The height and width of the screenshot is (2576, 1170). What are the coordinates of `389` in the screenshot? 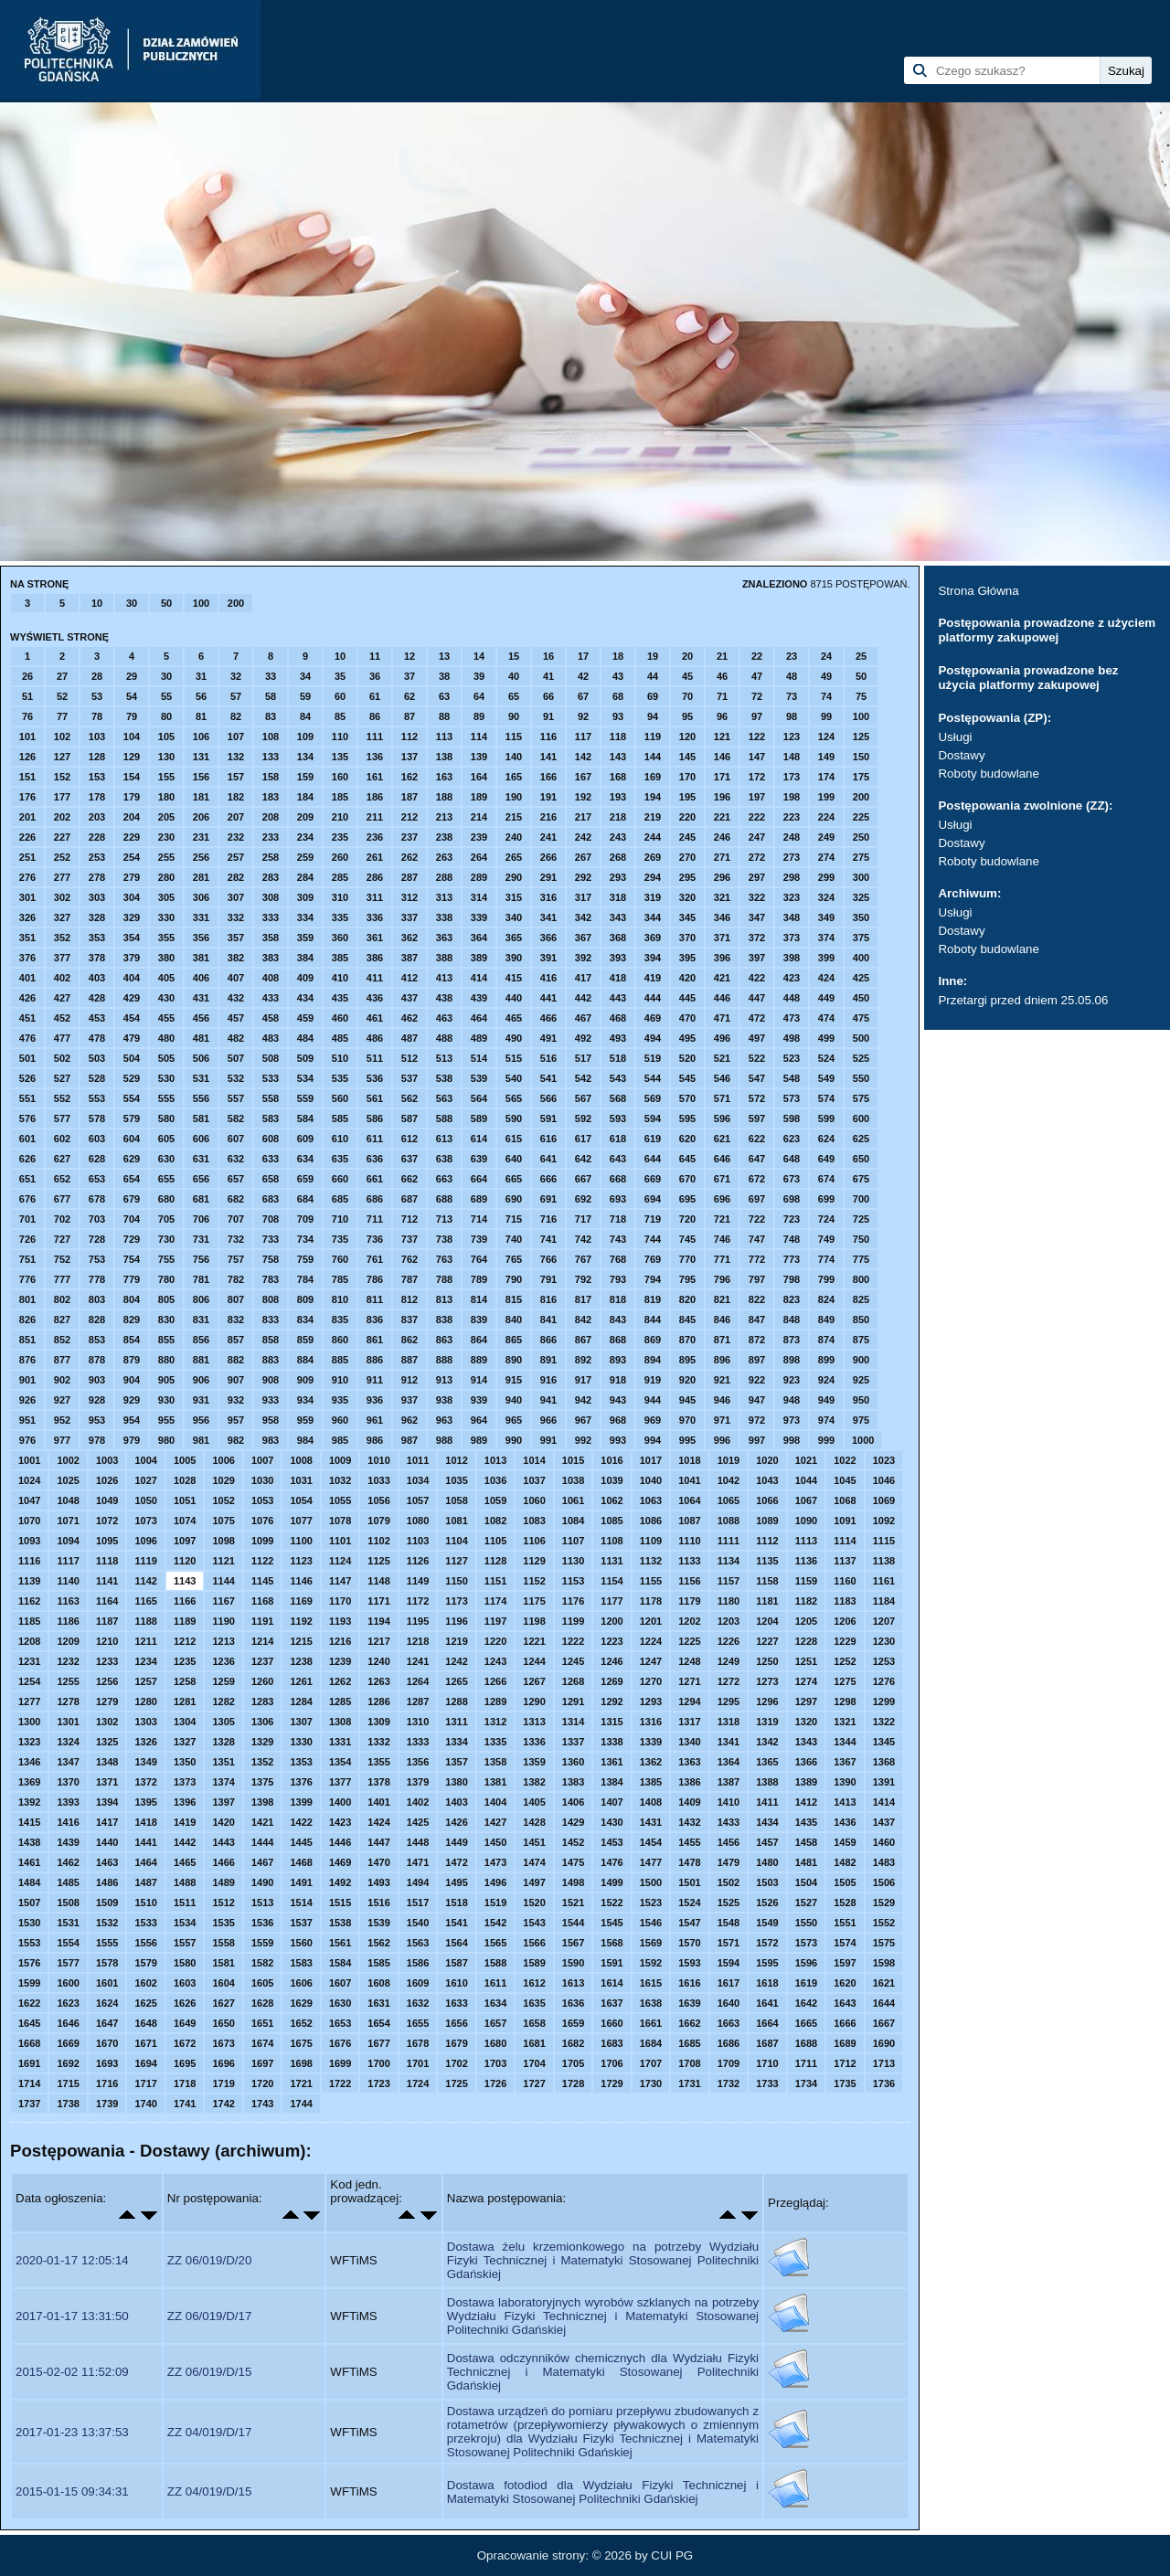 It's located at (479, 957).